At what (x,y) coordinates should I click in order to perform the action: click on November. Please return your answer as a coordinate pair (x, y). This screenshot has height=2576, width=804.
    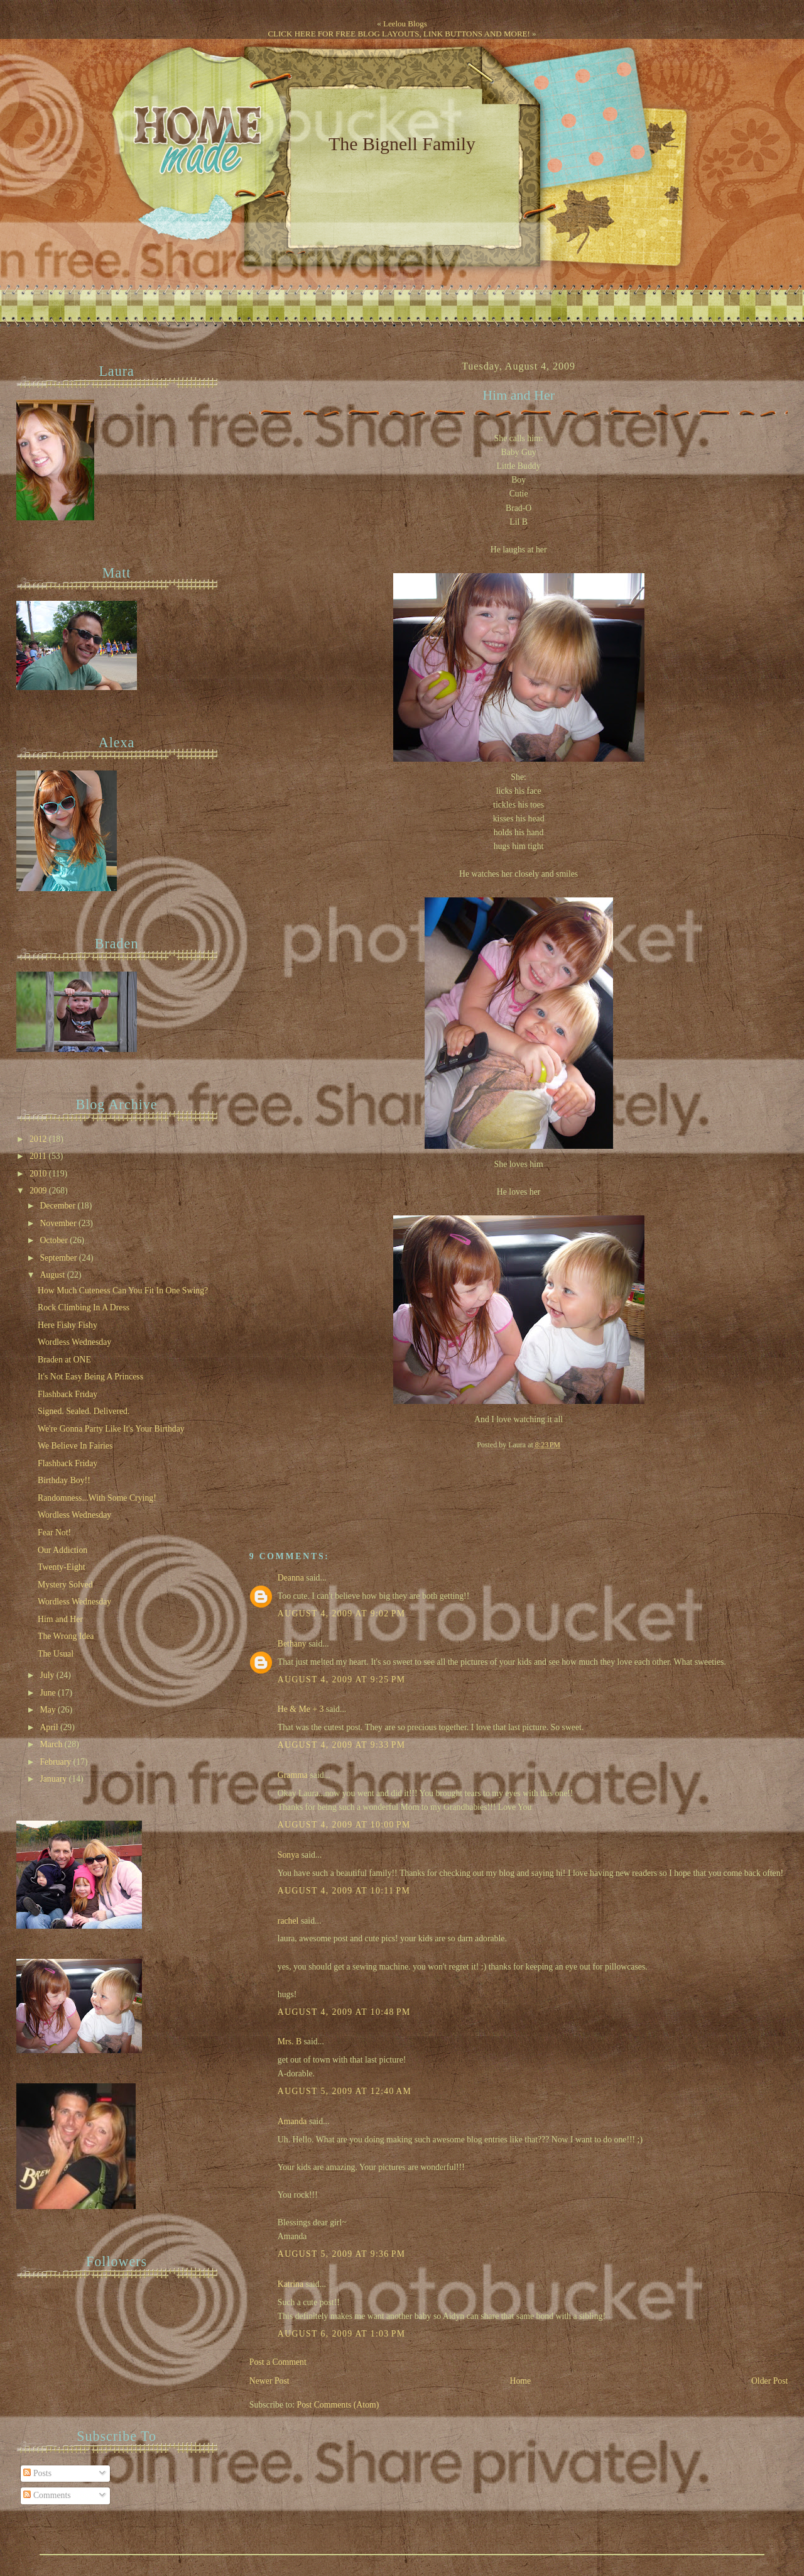
    Looking at the image, I should click on (59, 1223).